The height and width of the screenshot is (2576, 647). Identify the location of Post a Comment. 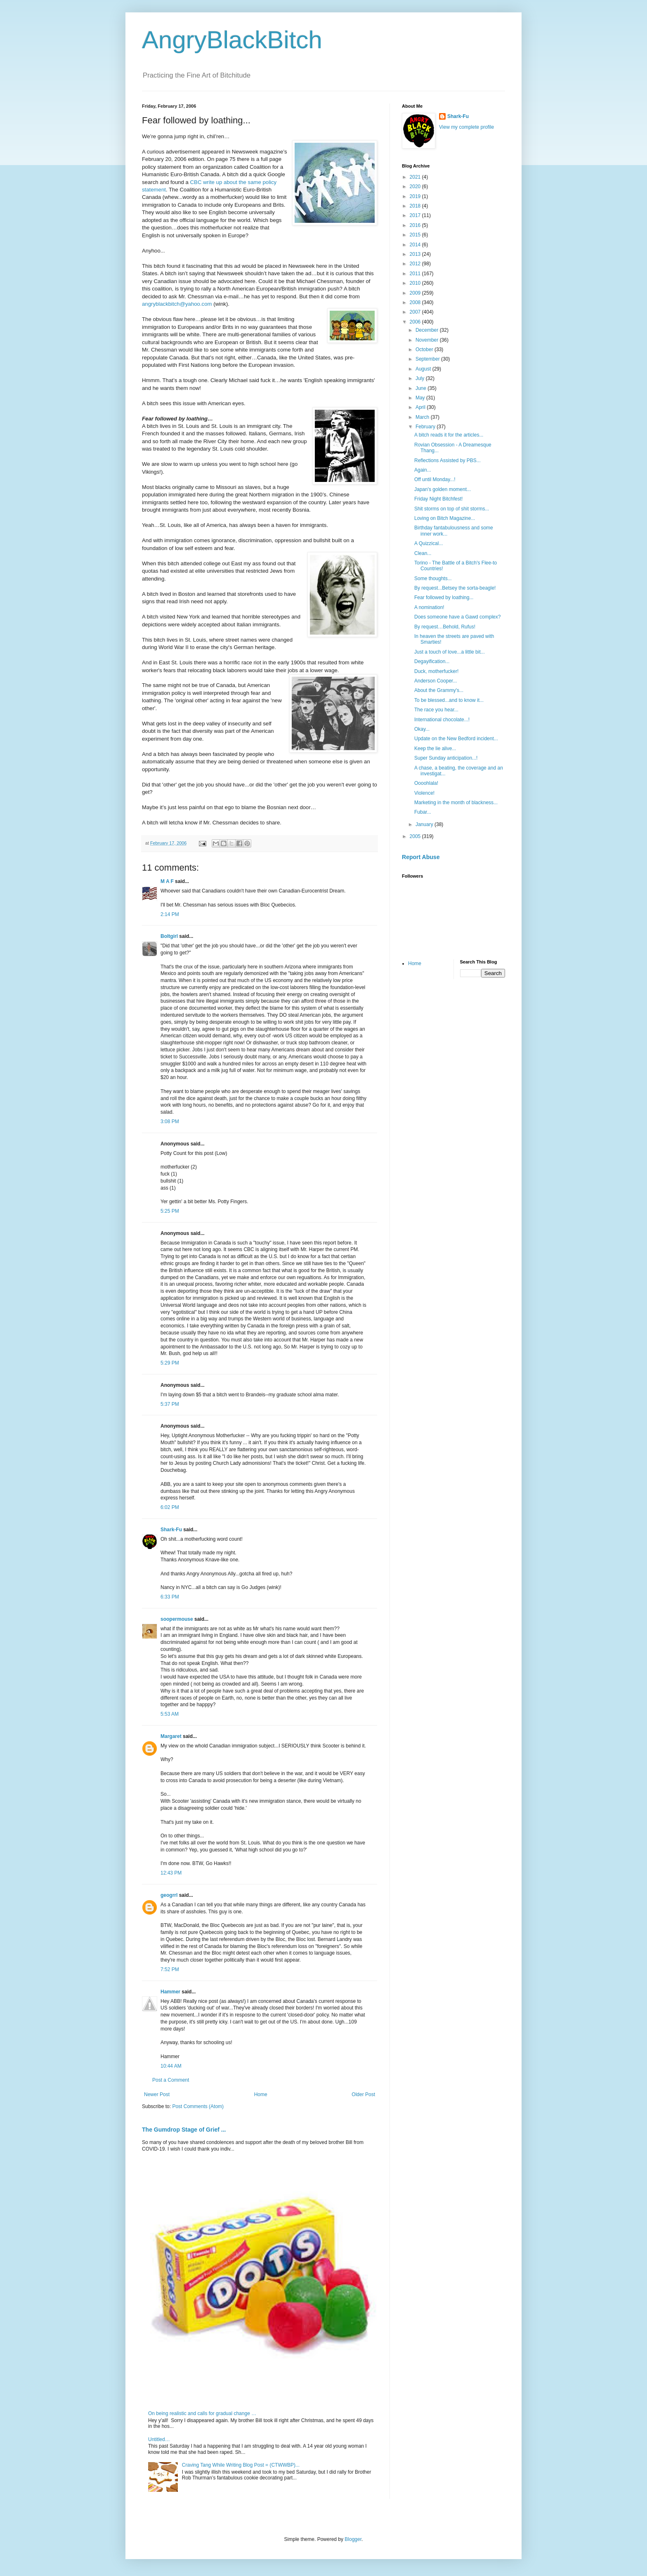
(170, 2080).